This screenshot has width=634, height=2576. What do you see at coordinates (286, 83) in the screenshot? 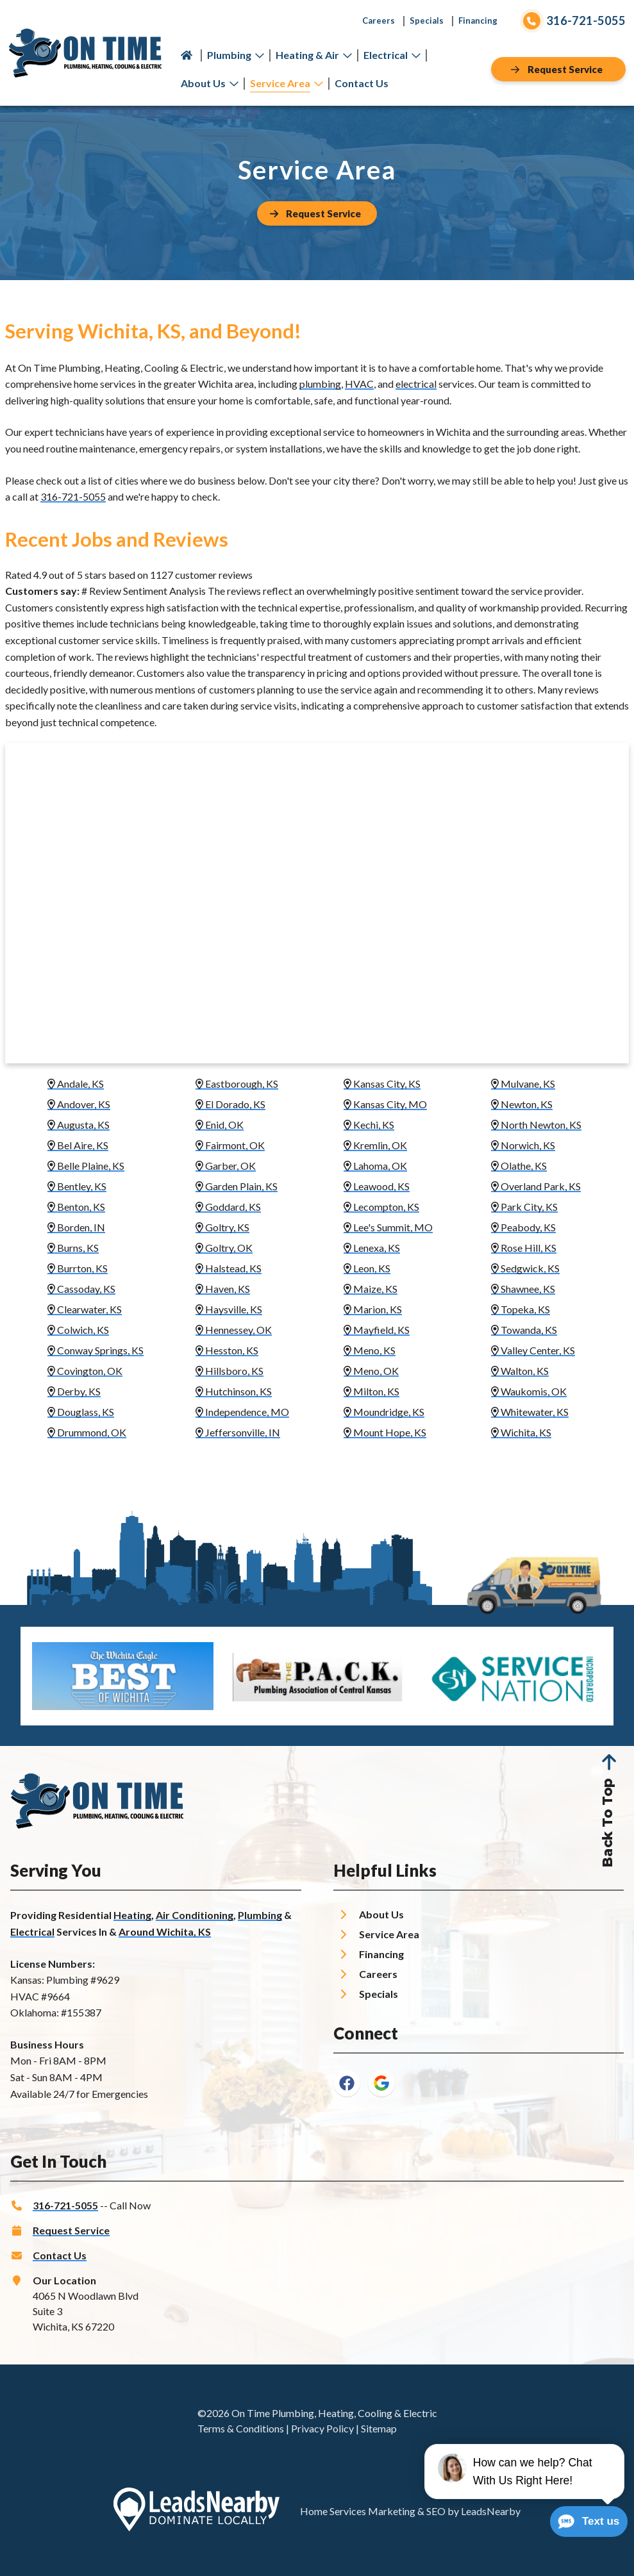
I see `Service Area` at bounding box center [286, 83].